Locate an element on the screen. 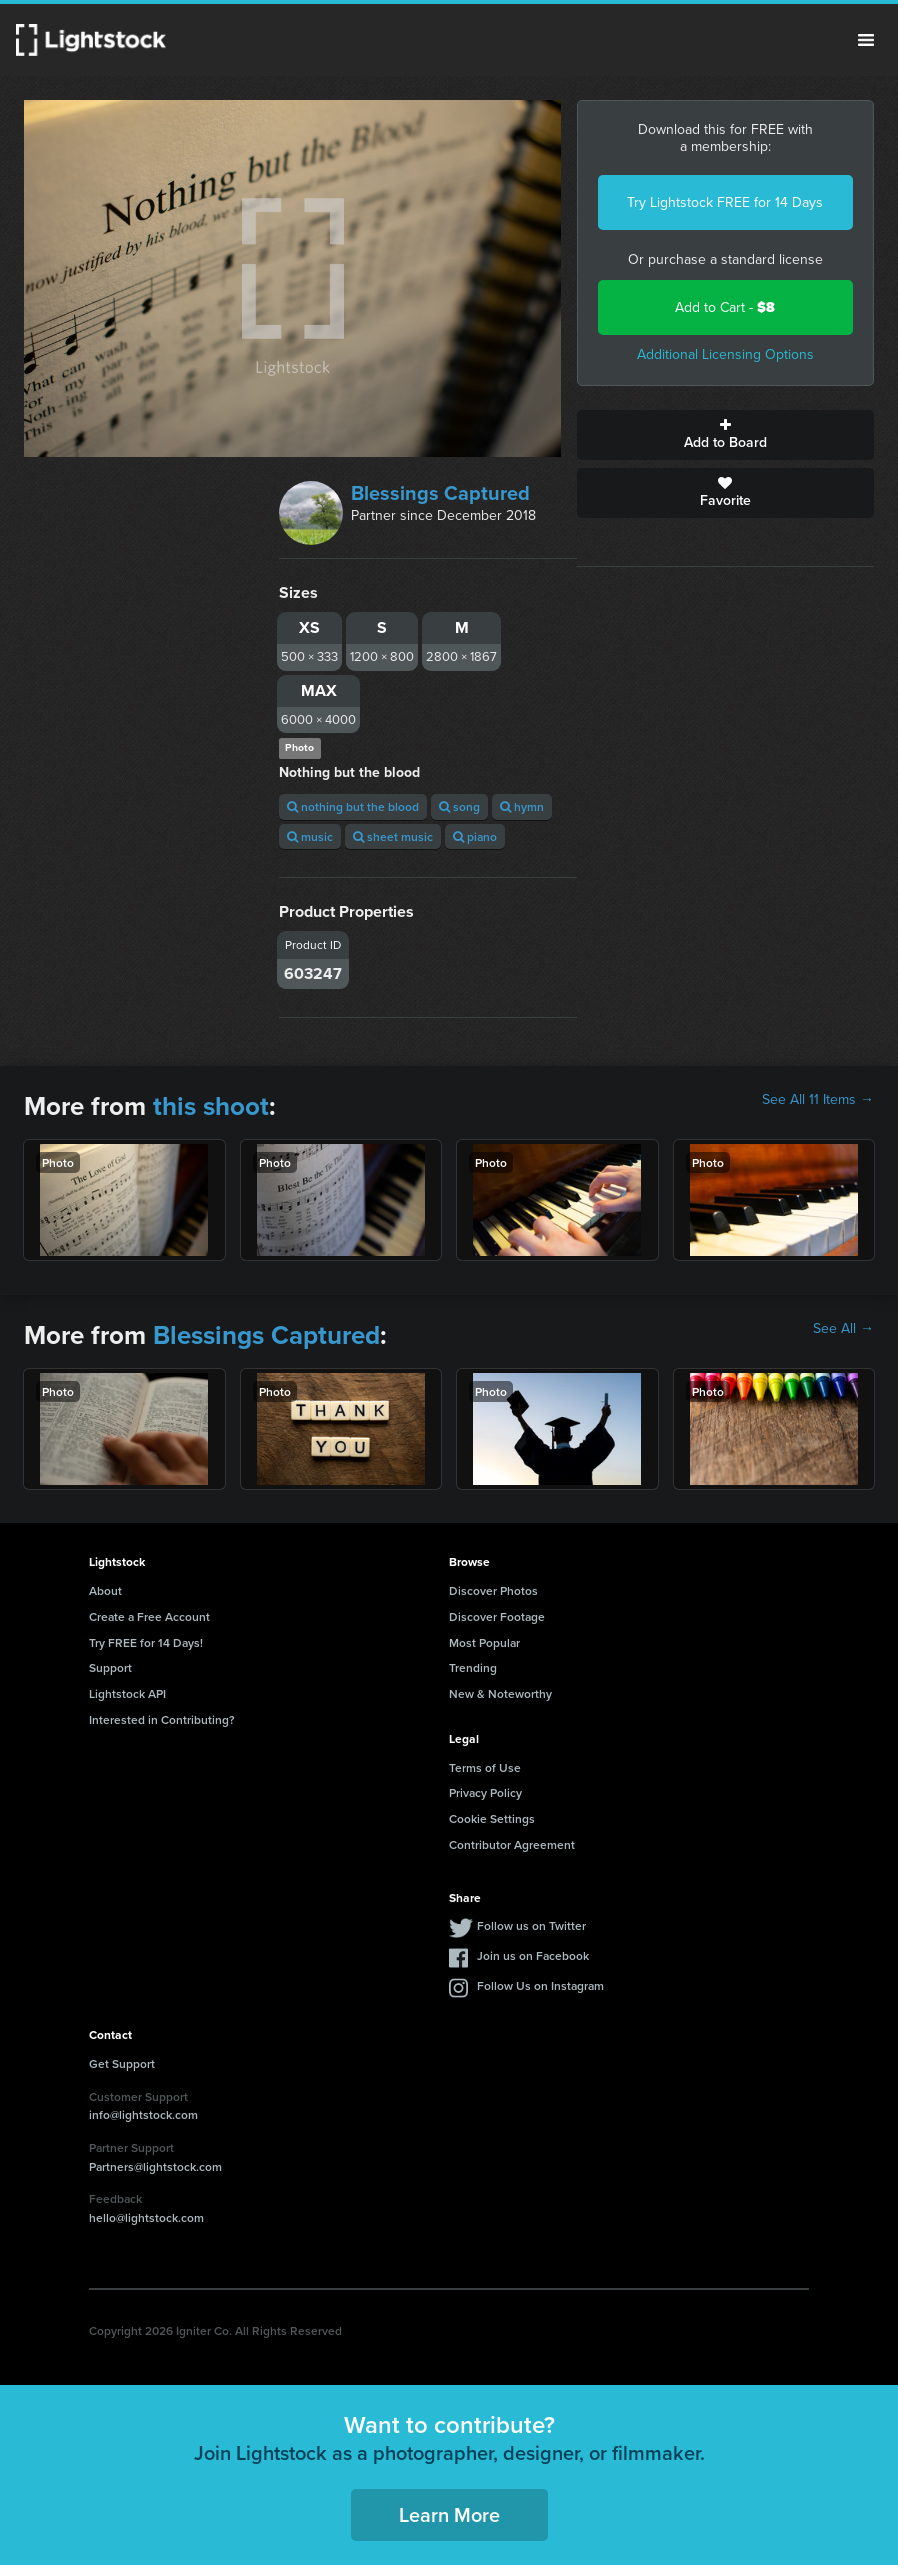 This screenshot has width=898, height=2565. Follow us on Twitter is located at coordinates (531, 1925).